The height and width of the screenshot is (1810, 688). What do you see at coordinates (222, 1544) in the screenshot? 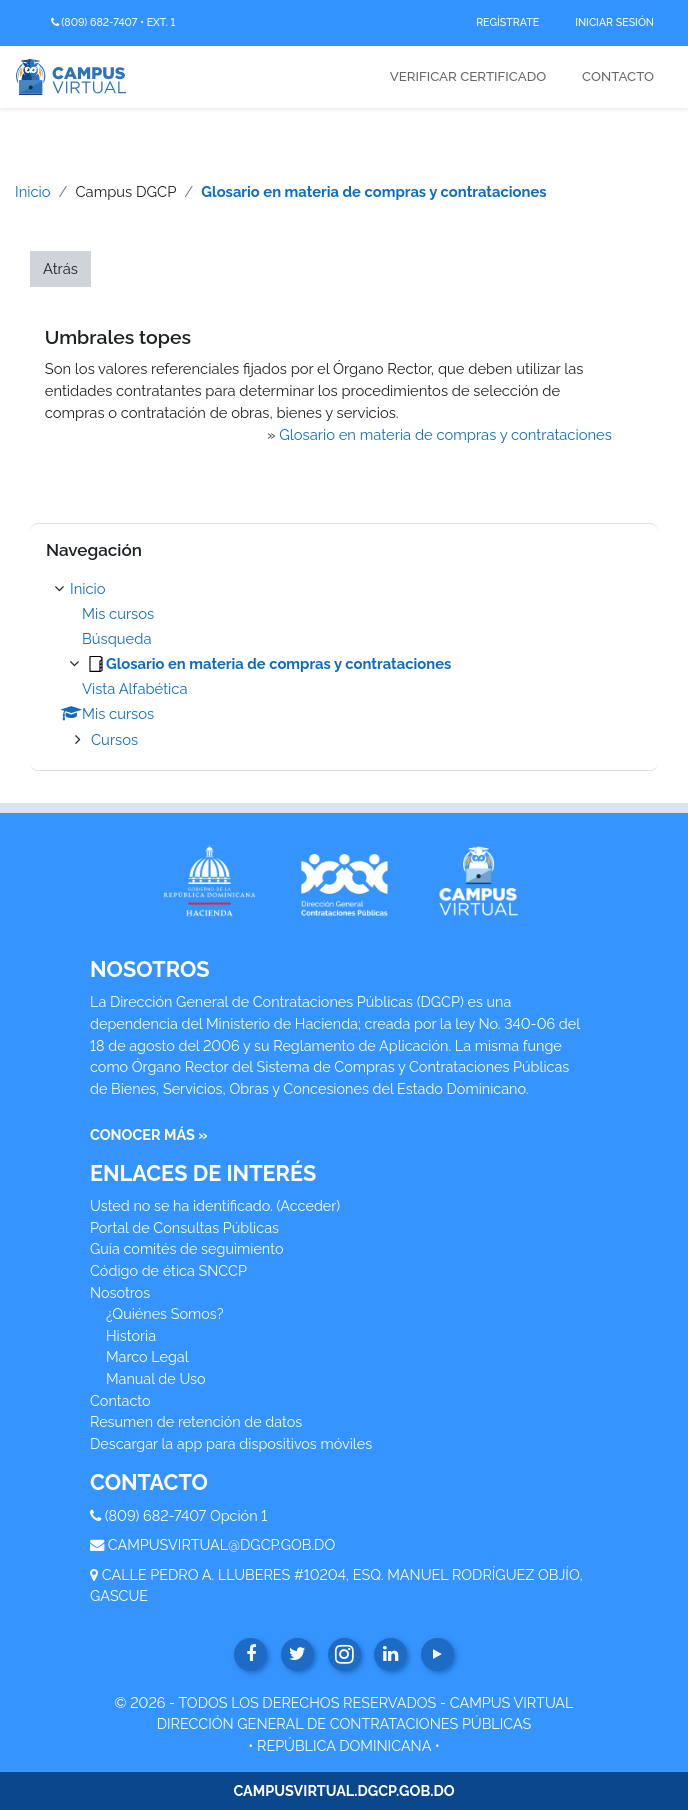
I see `CAMPUSVIRTUAL@DGCP.GOB.DO` at bounding box center [222, 1544].